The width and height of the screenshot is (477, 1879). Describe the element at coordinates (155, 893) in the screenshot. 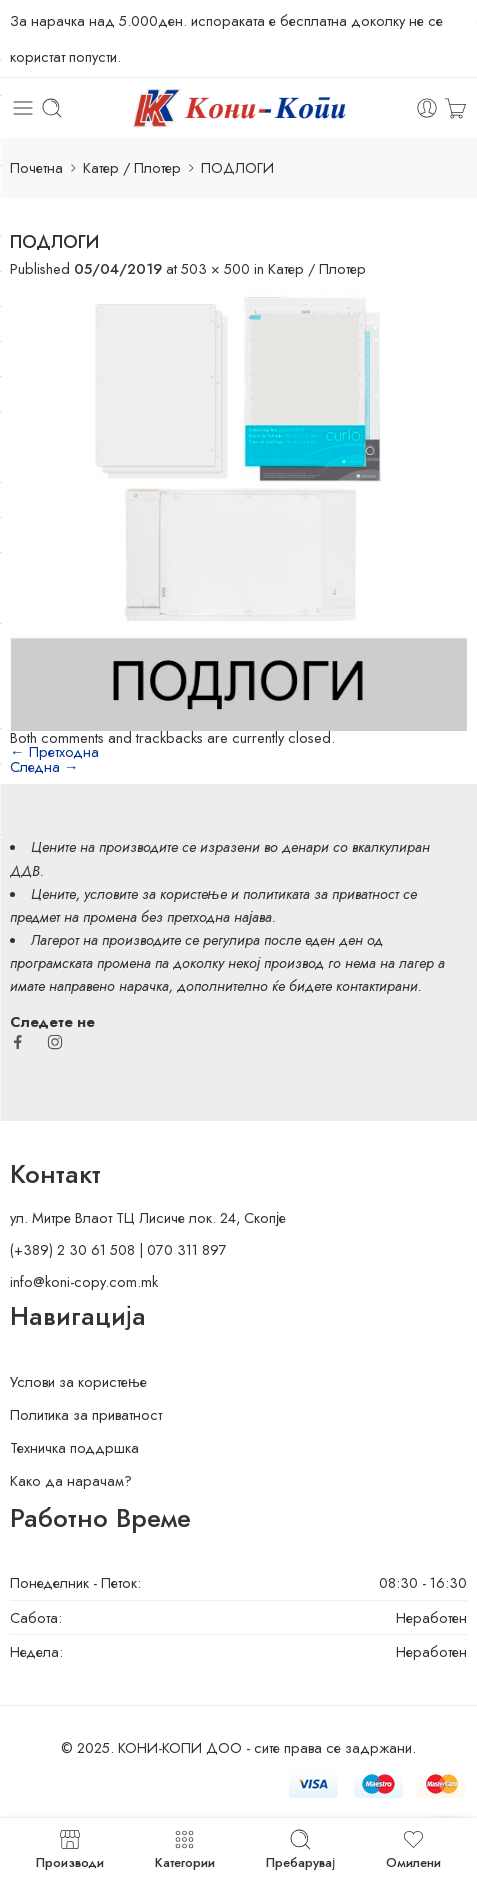

I see `условите за користење` at that location.